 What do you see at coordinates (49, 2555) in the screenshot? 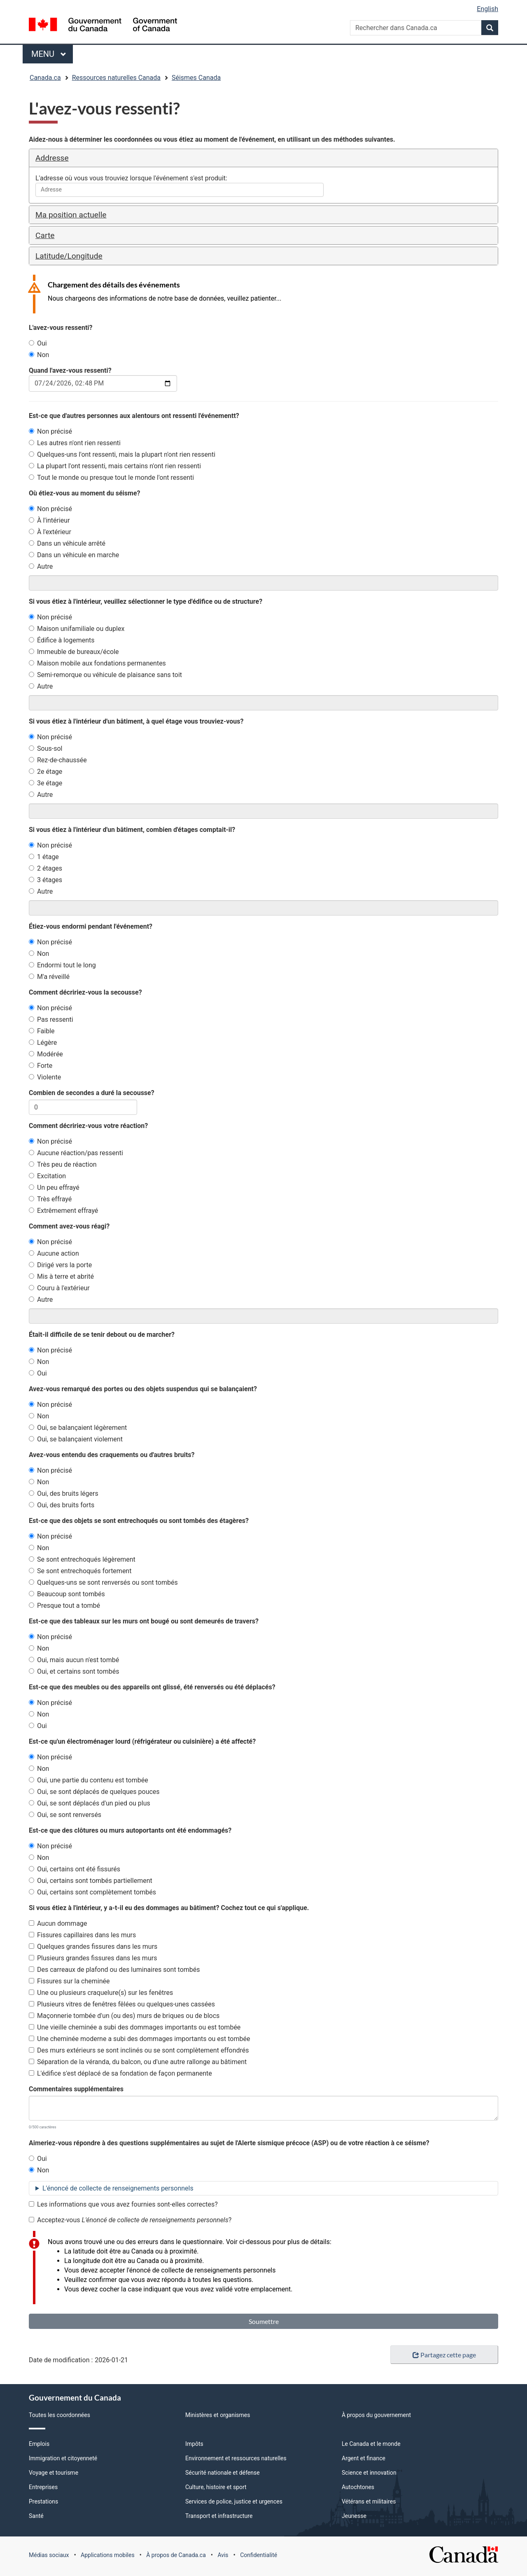
I see `Médias sociaux` at bounding box center [49, 2555].